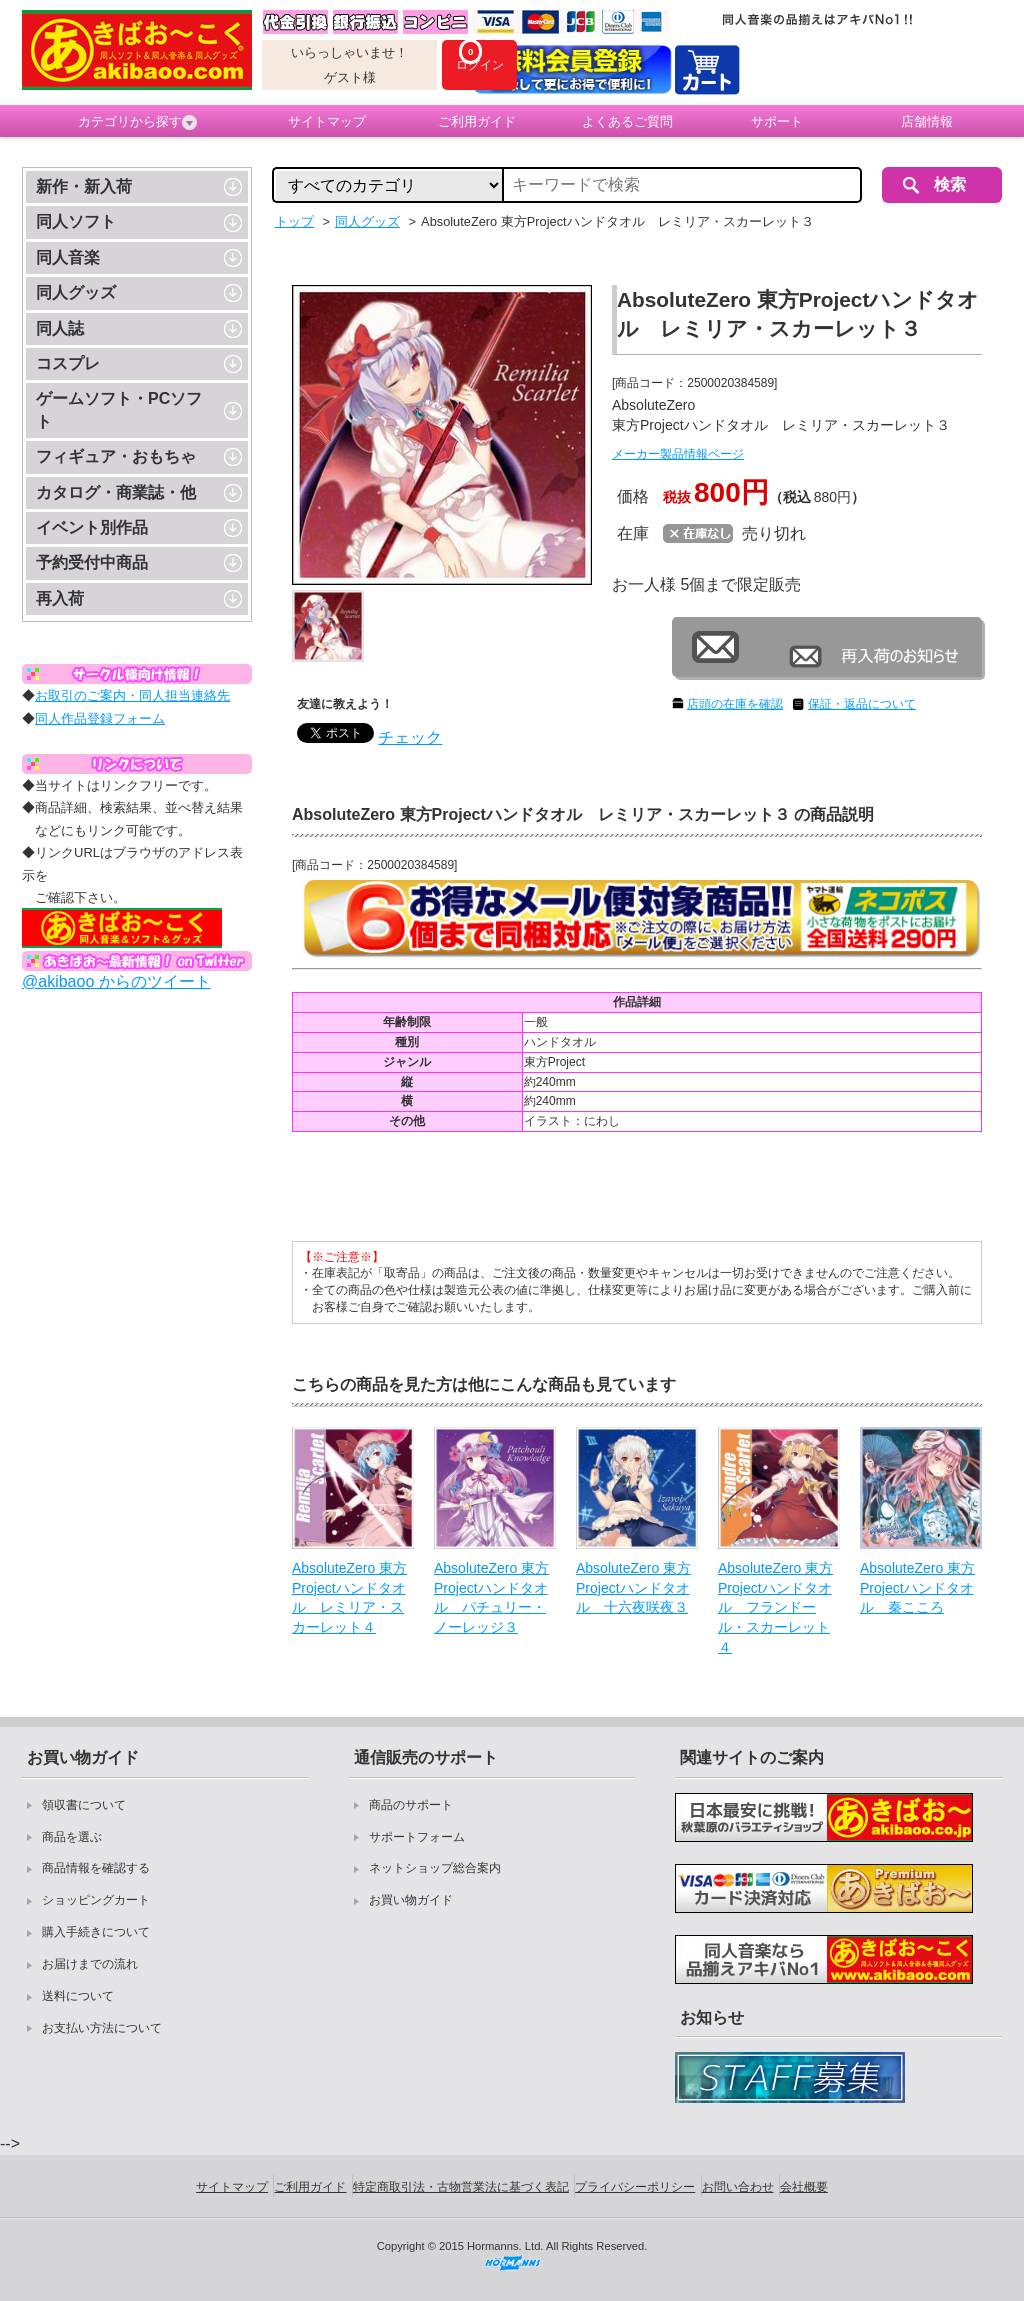  I want to click on ショッピングカート, so click(96, 1900).